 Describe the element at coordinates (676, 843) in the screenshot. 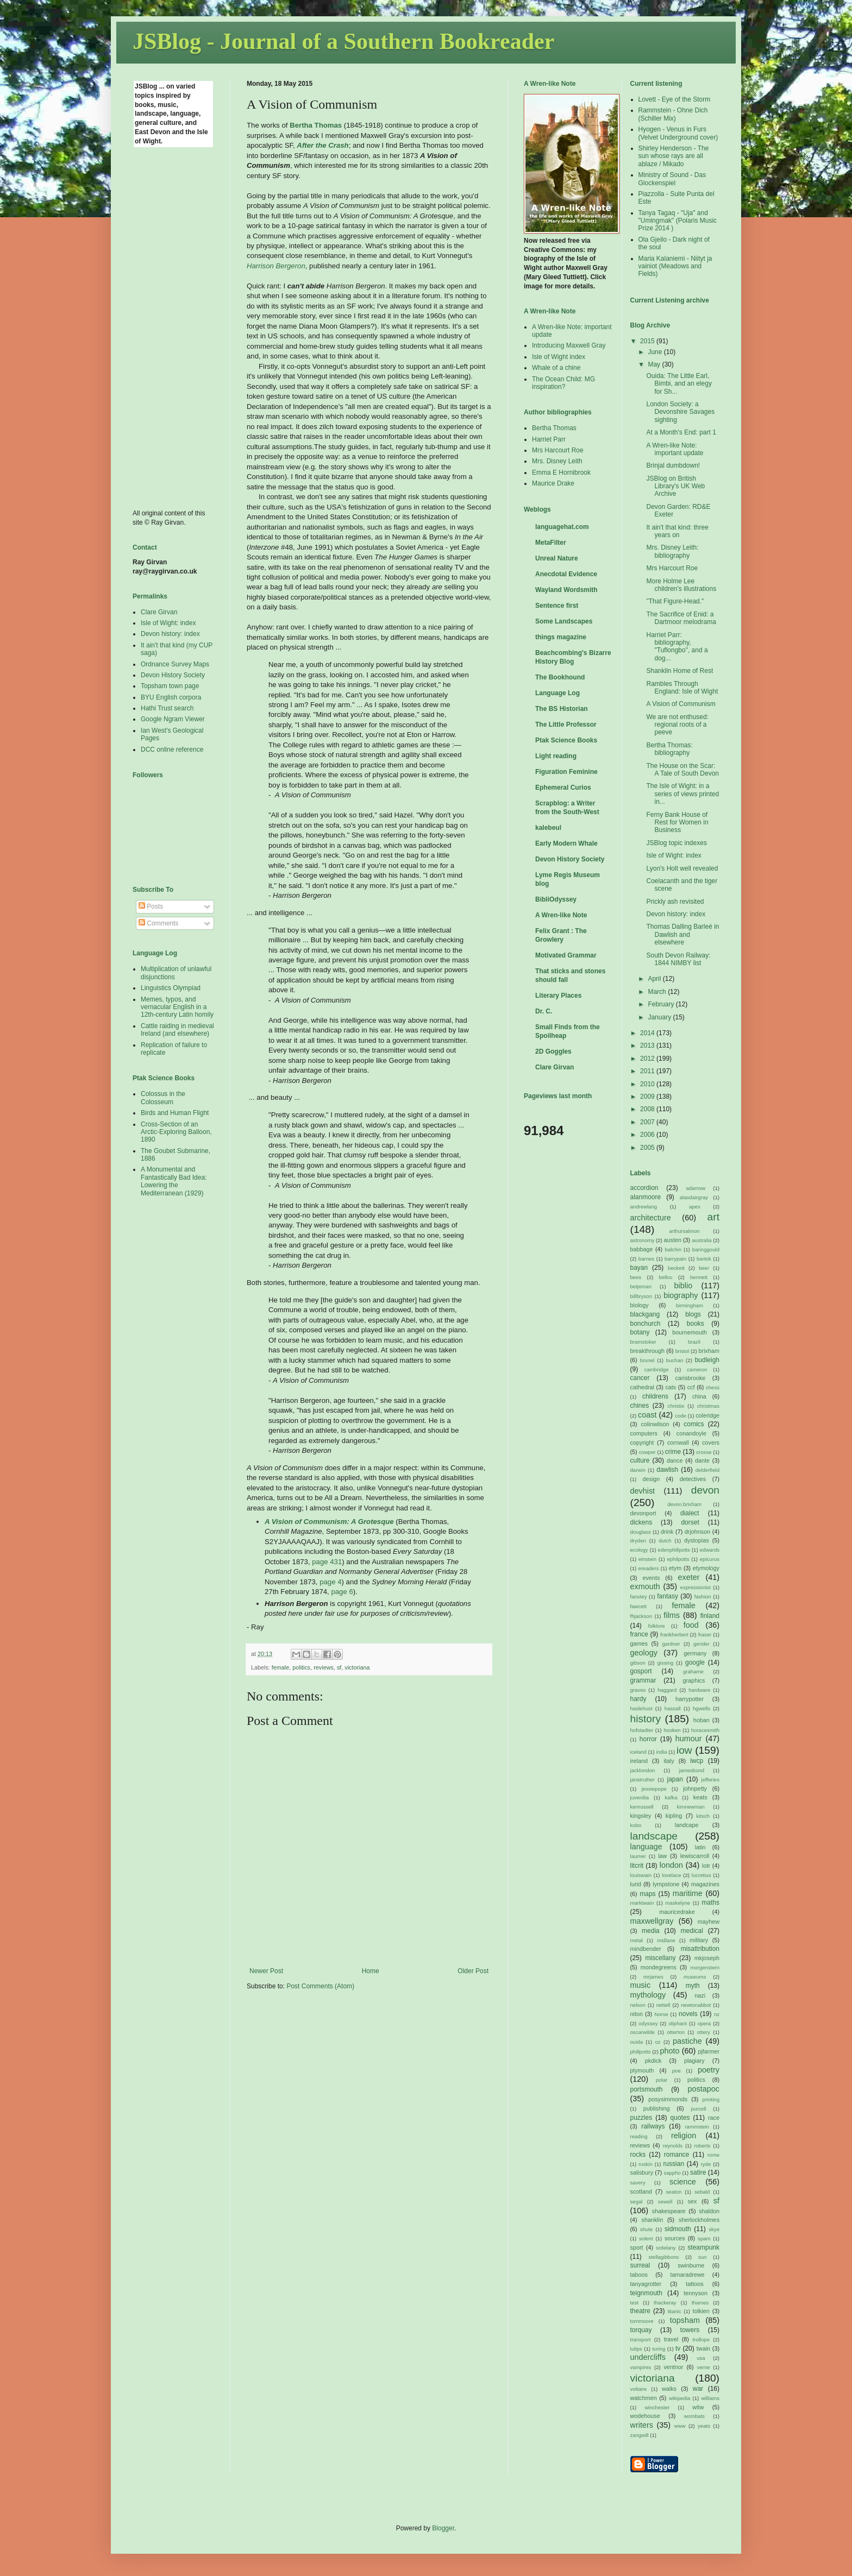

I see `JSBlog topic indexes` at that location.